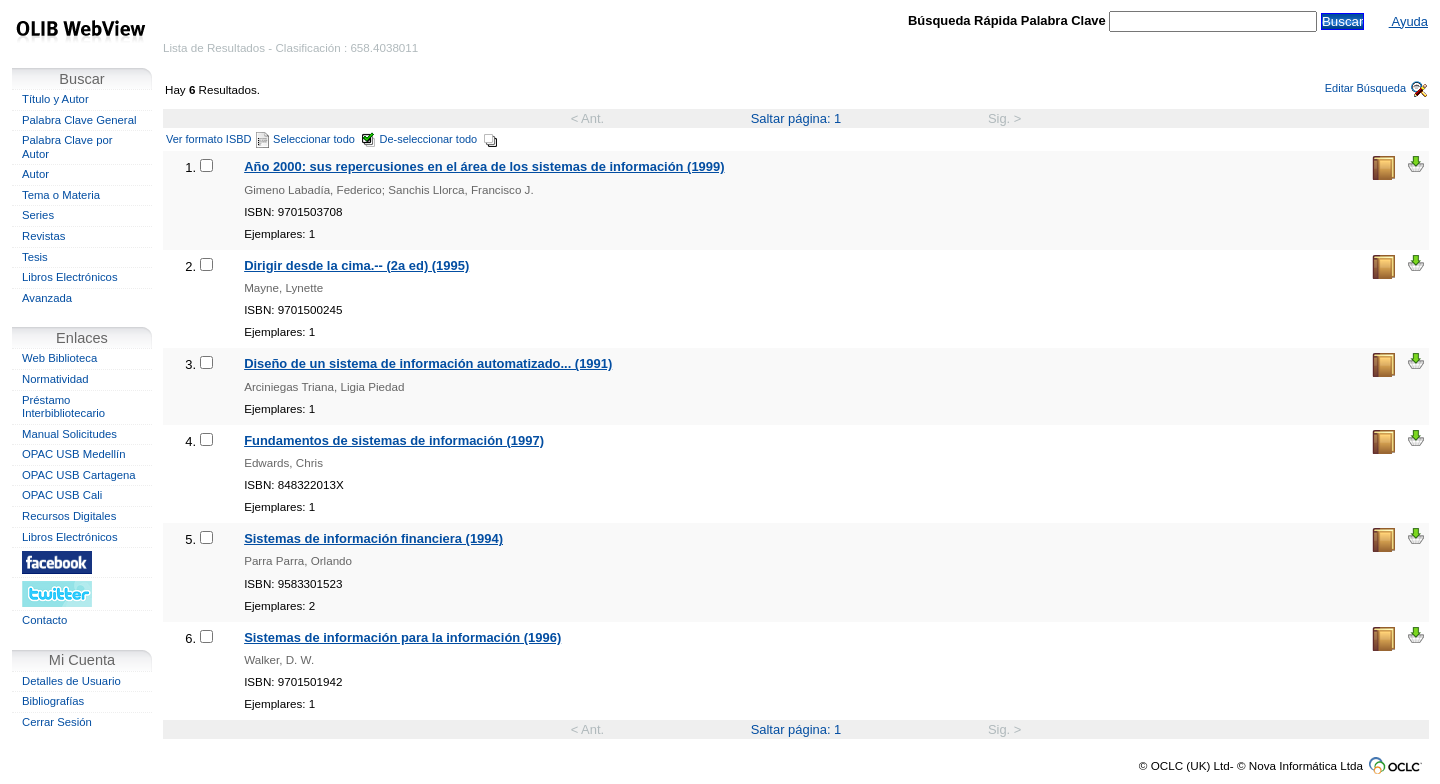 This screenshot has height=784, width=1440. Describe the element at coordinates (44, 620) in the screenshot. I see `Contacto` at that location.